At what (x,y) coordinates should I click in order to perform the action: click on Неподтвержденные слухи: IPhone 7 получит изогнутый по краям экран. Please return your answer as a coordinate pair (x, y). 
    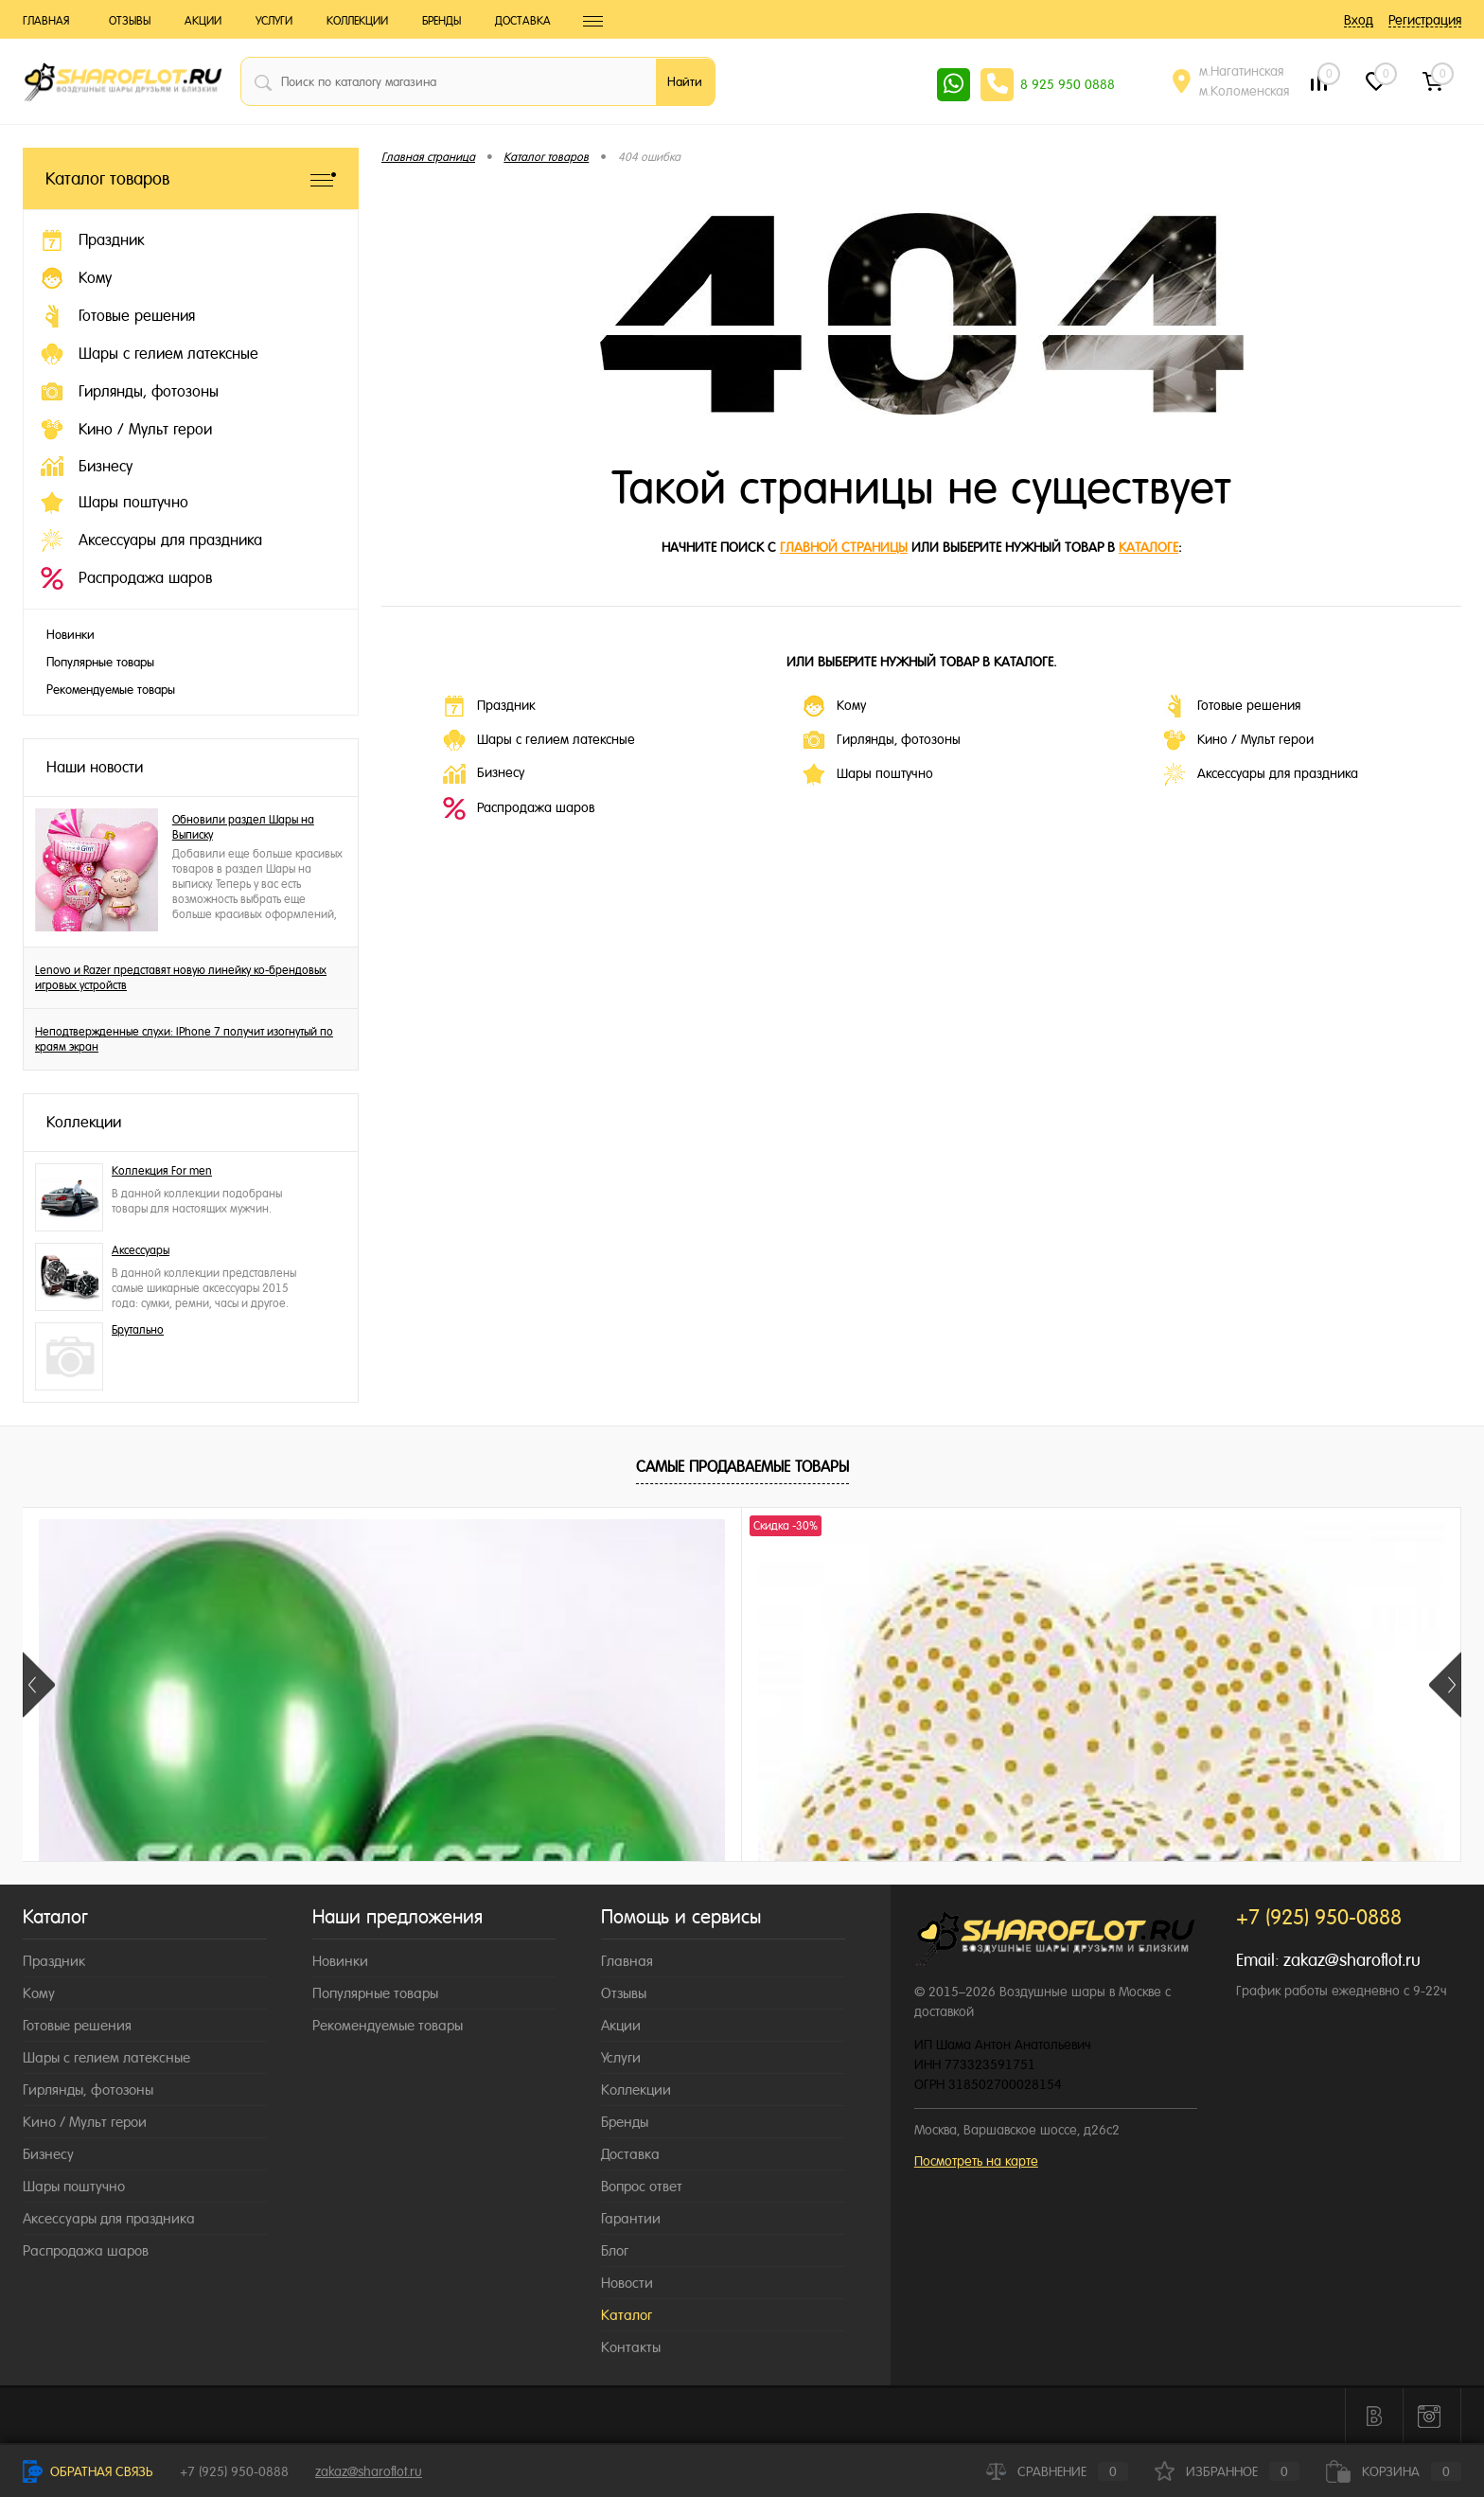
    Looking at the image, I should click on (184, 1039).